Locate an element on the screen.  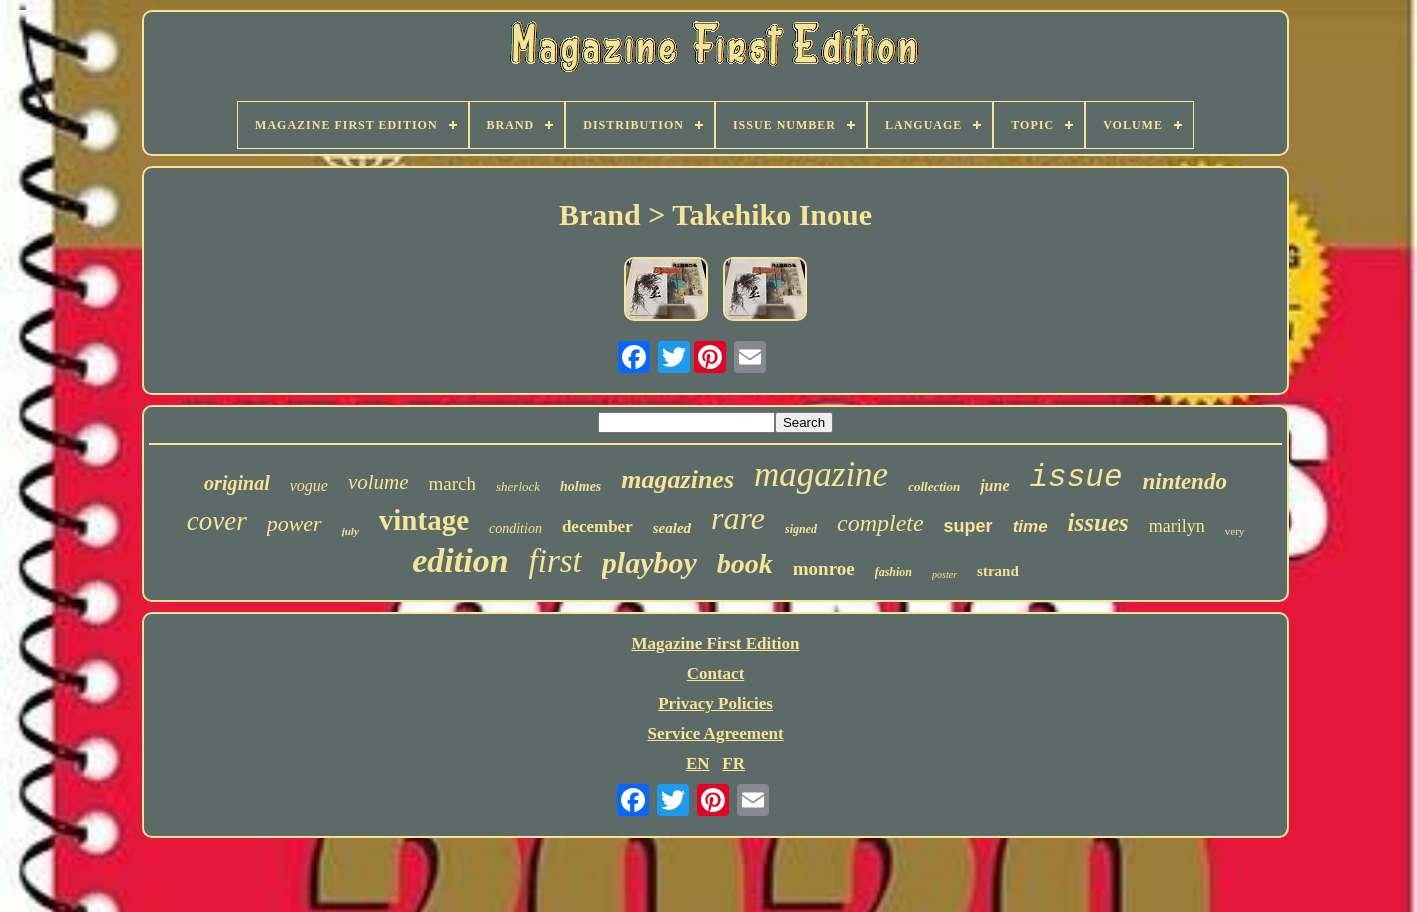
very is located at coordinates (1235, 531).